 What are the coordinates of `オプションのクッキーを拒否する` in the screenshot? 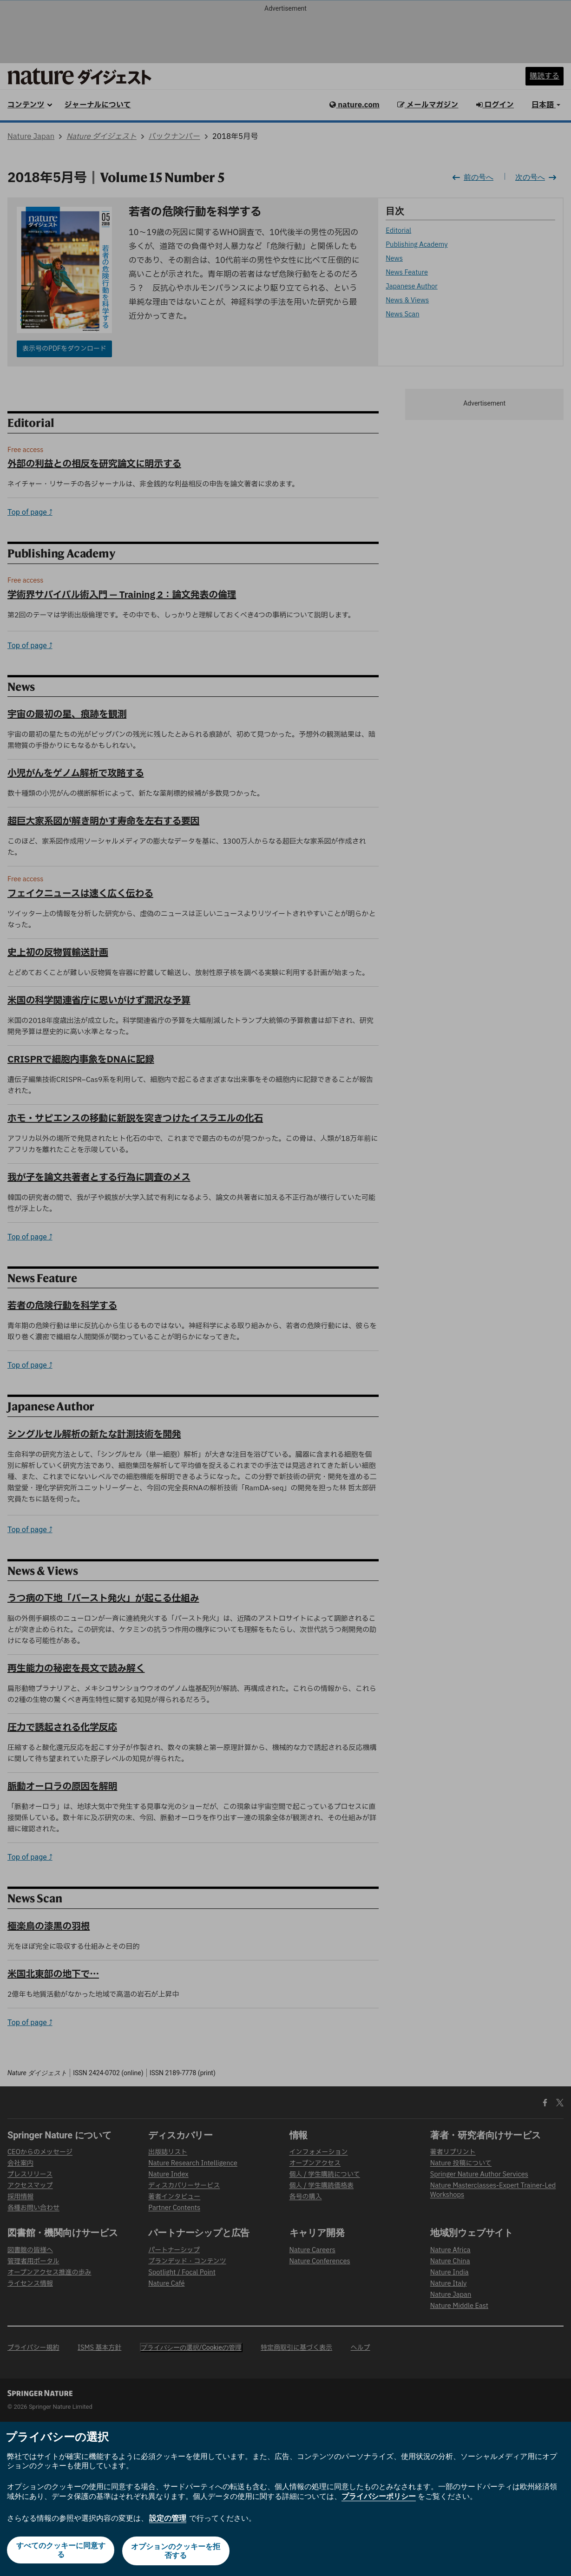 It's located at (176, 2552).